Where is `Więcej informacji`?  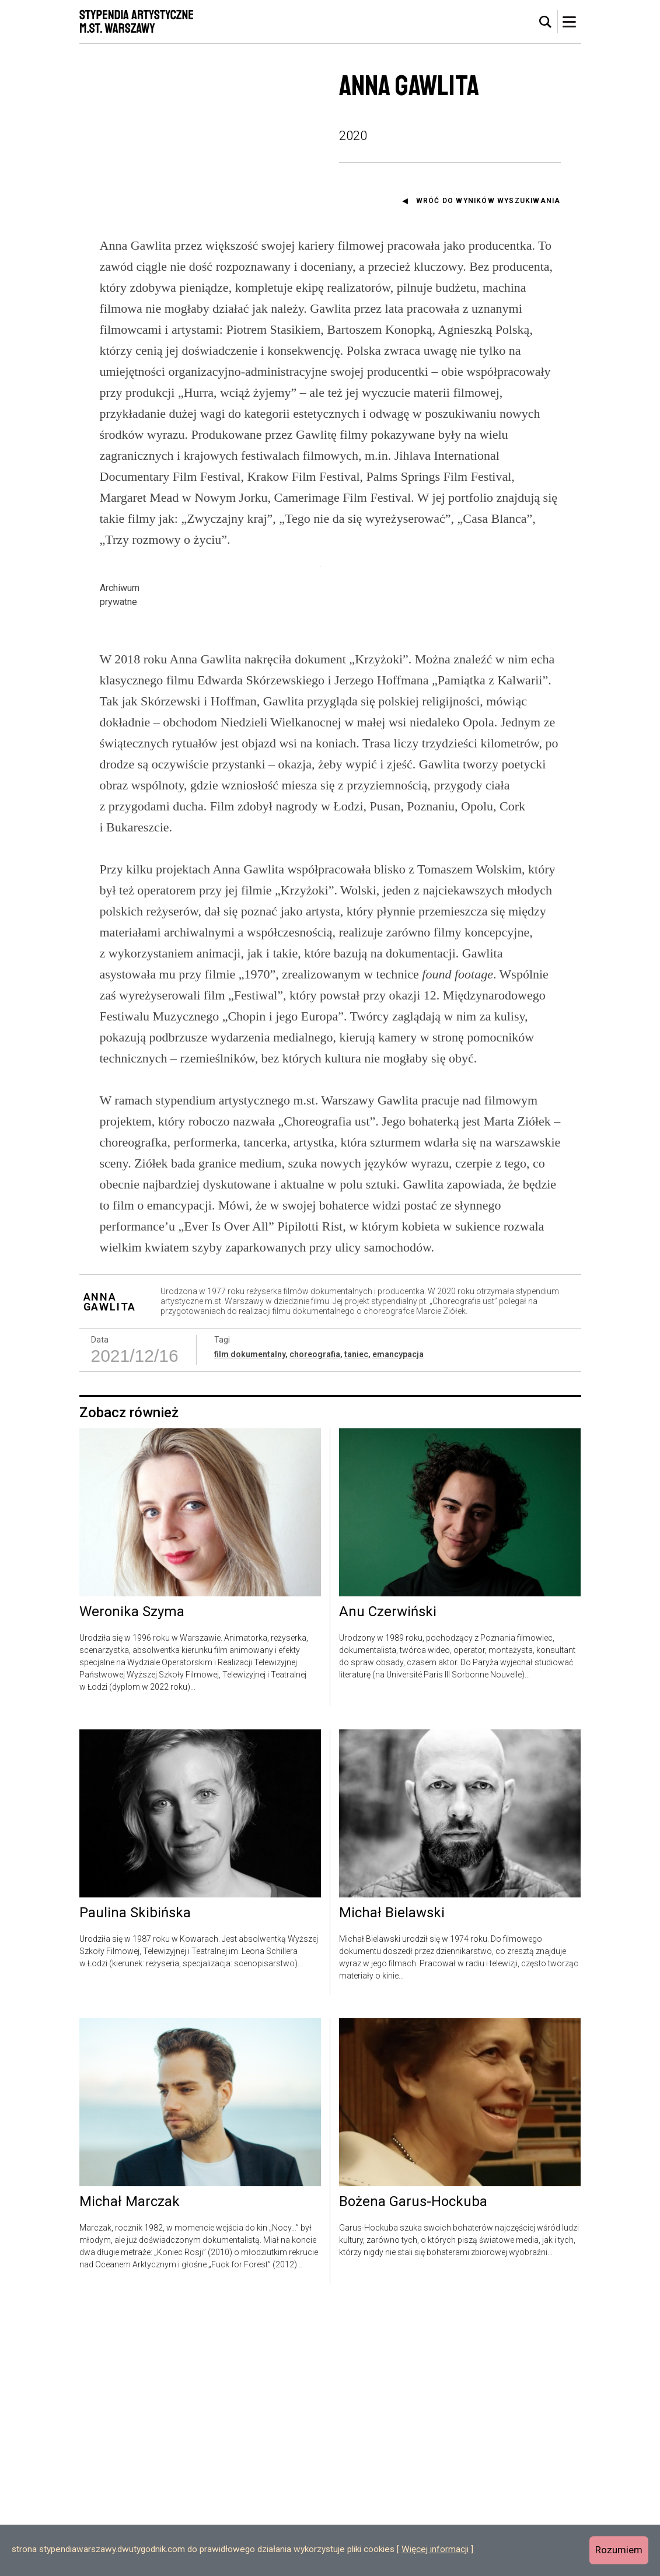 Więcej informacji is located at coordinates (435, 2549).